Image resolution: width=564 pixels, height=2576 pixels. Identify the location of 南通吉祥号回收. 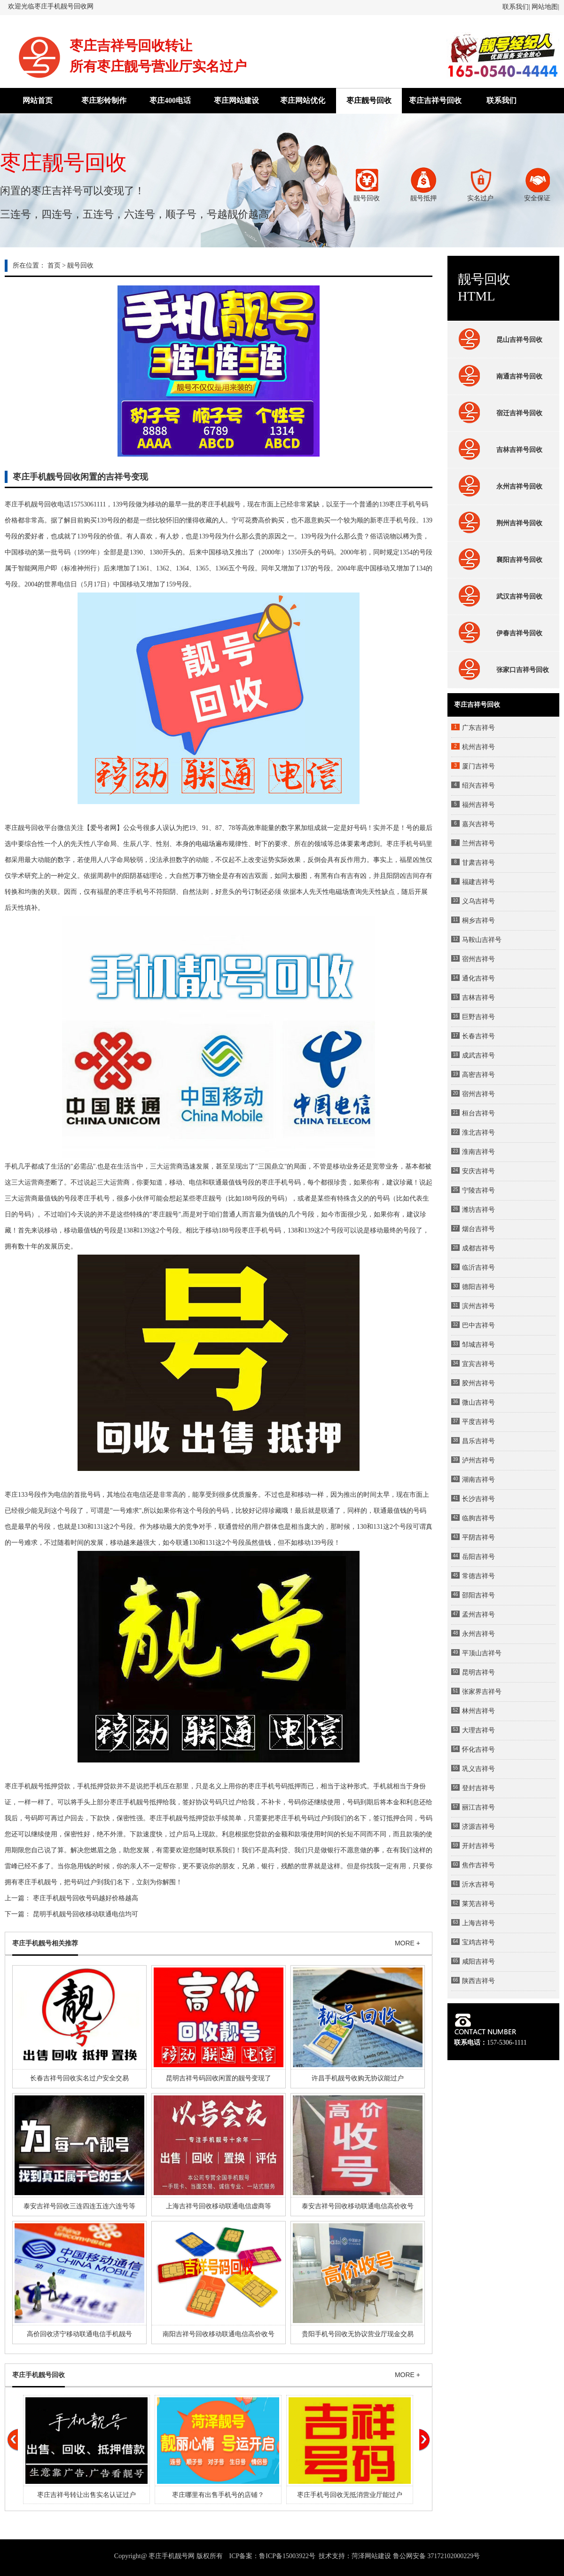
(498, 376).